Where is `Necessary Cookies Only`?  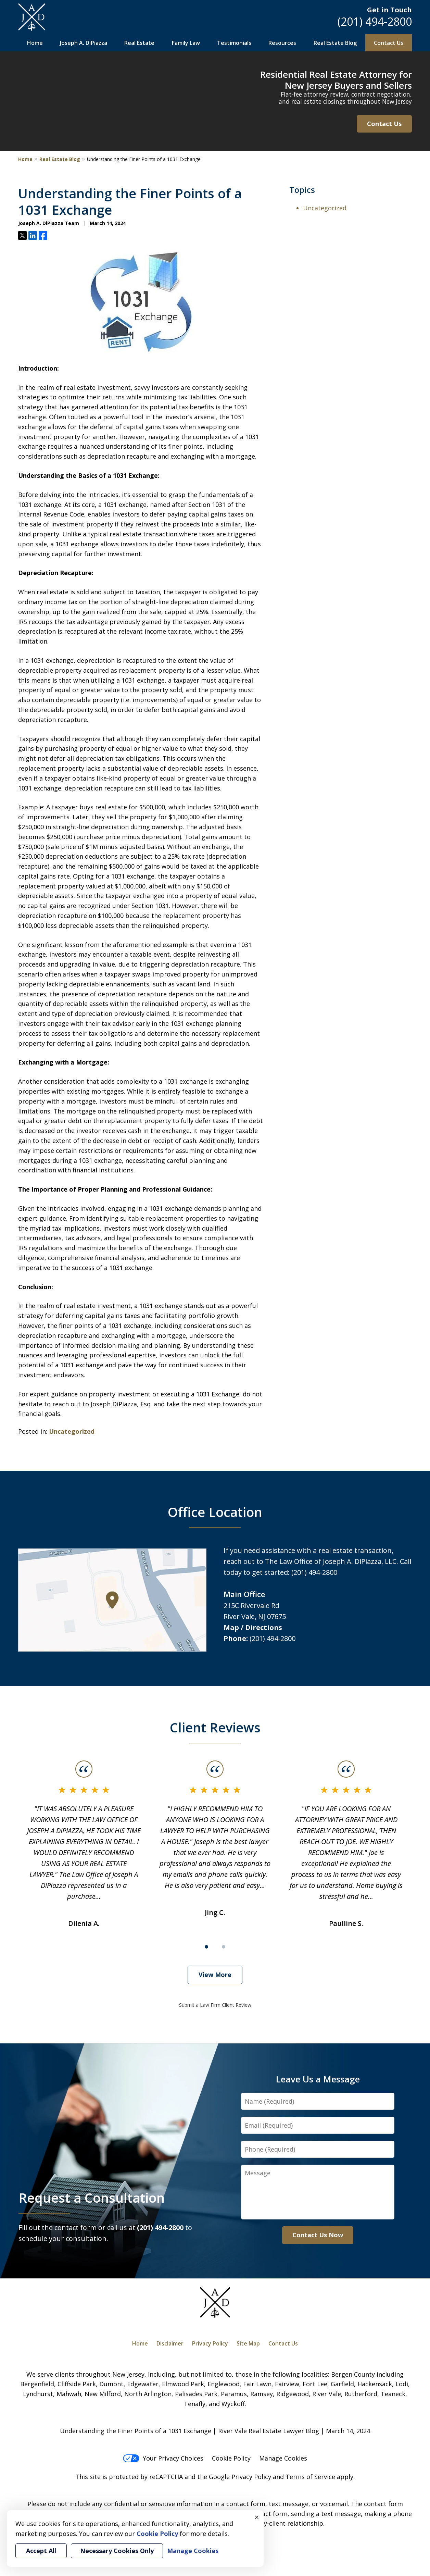 Necessary Cookies Only is located at coordinates (117, 2551).